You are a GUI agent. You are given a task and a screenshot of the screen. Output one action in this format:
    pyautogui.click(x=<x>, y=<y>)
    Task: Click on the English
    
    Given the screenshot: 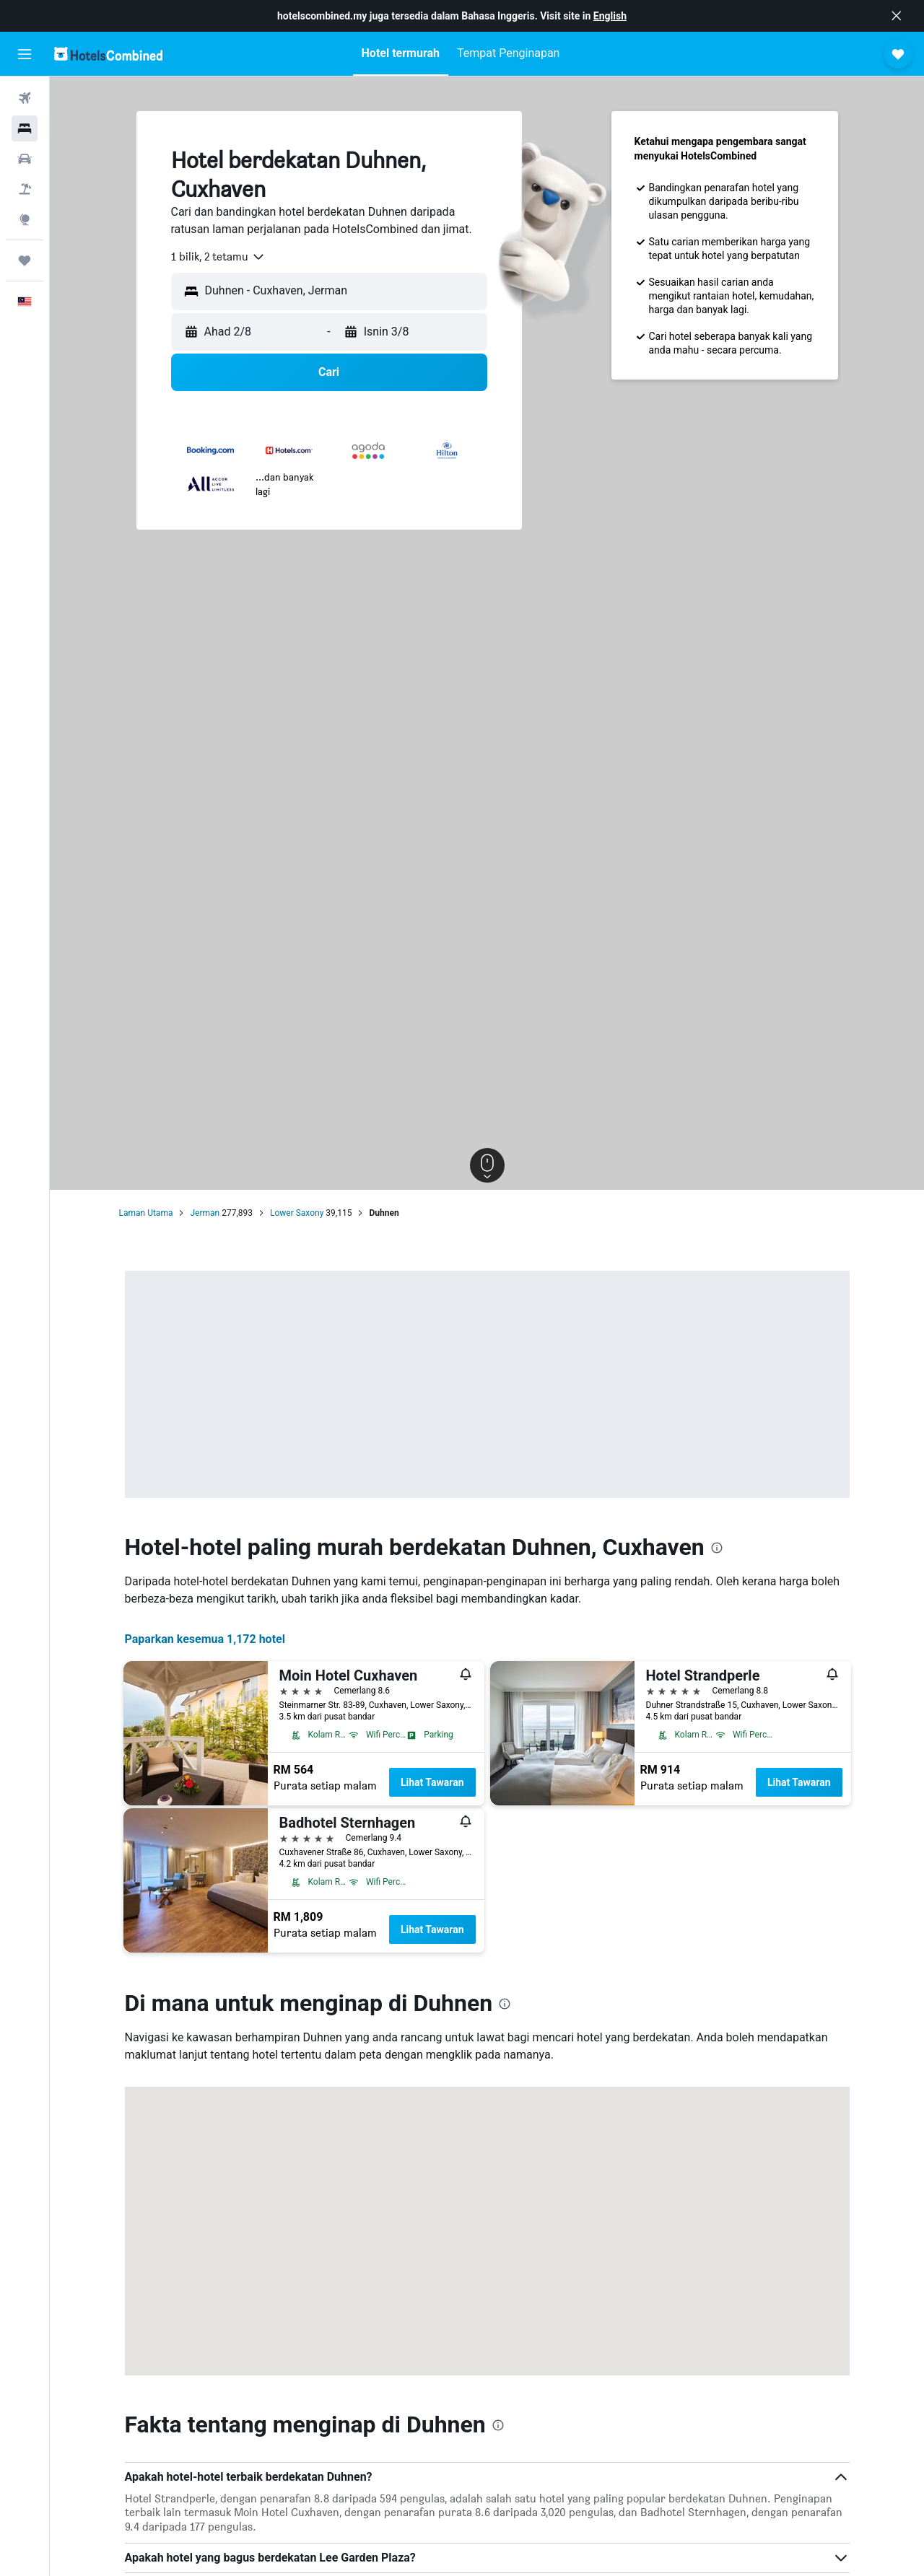 What is the action you would take?
    pyautogui.click(x=610, y=16)
    